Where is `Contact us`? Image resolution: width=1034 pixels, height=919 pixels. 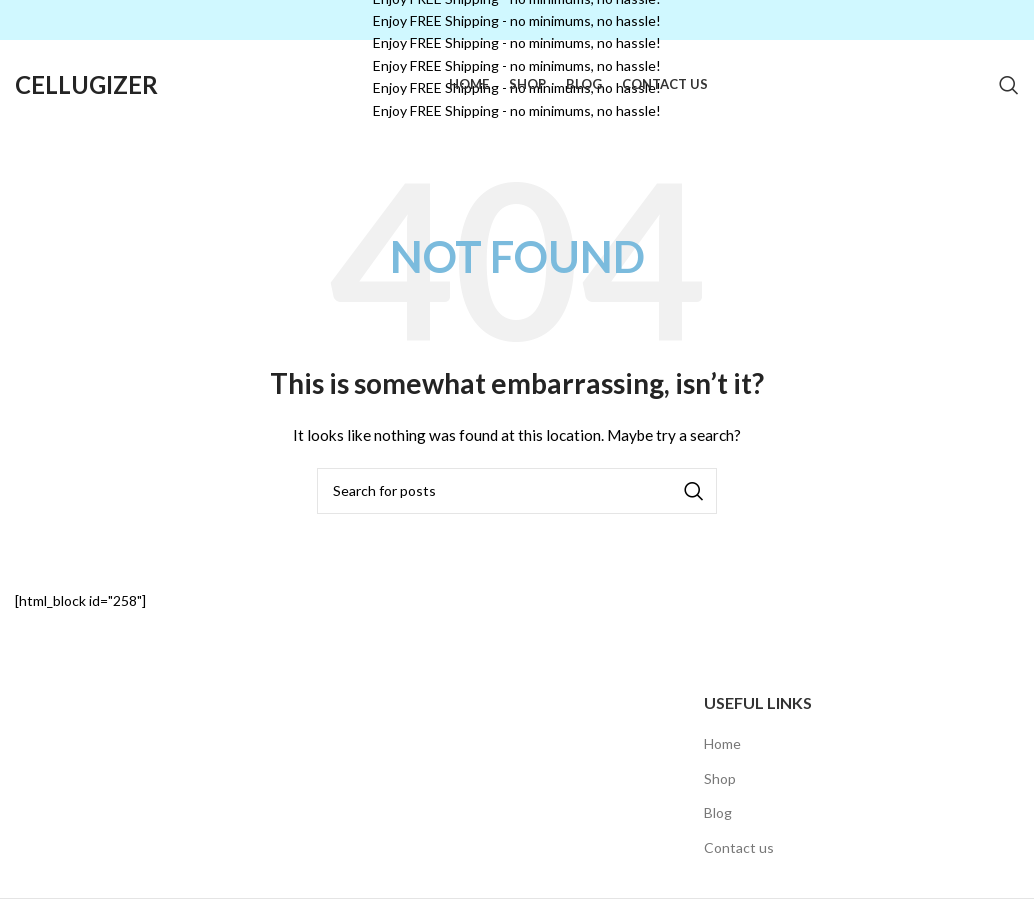
Contact us is located at coordinates (739, 847).